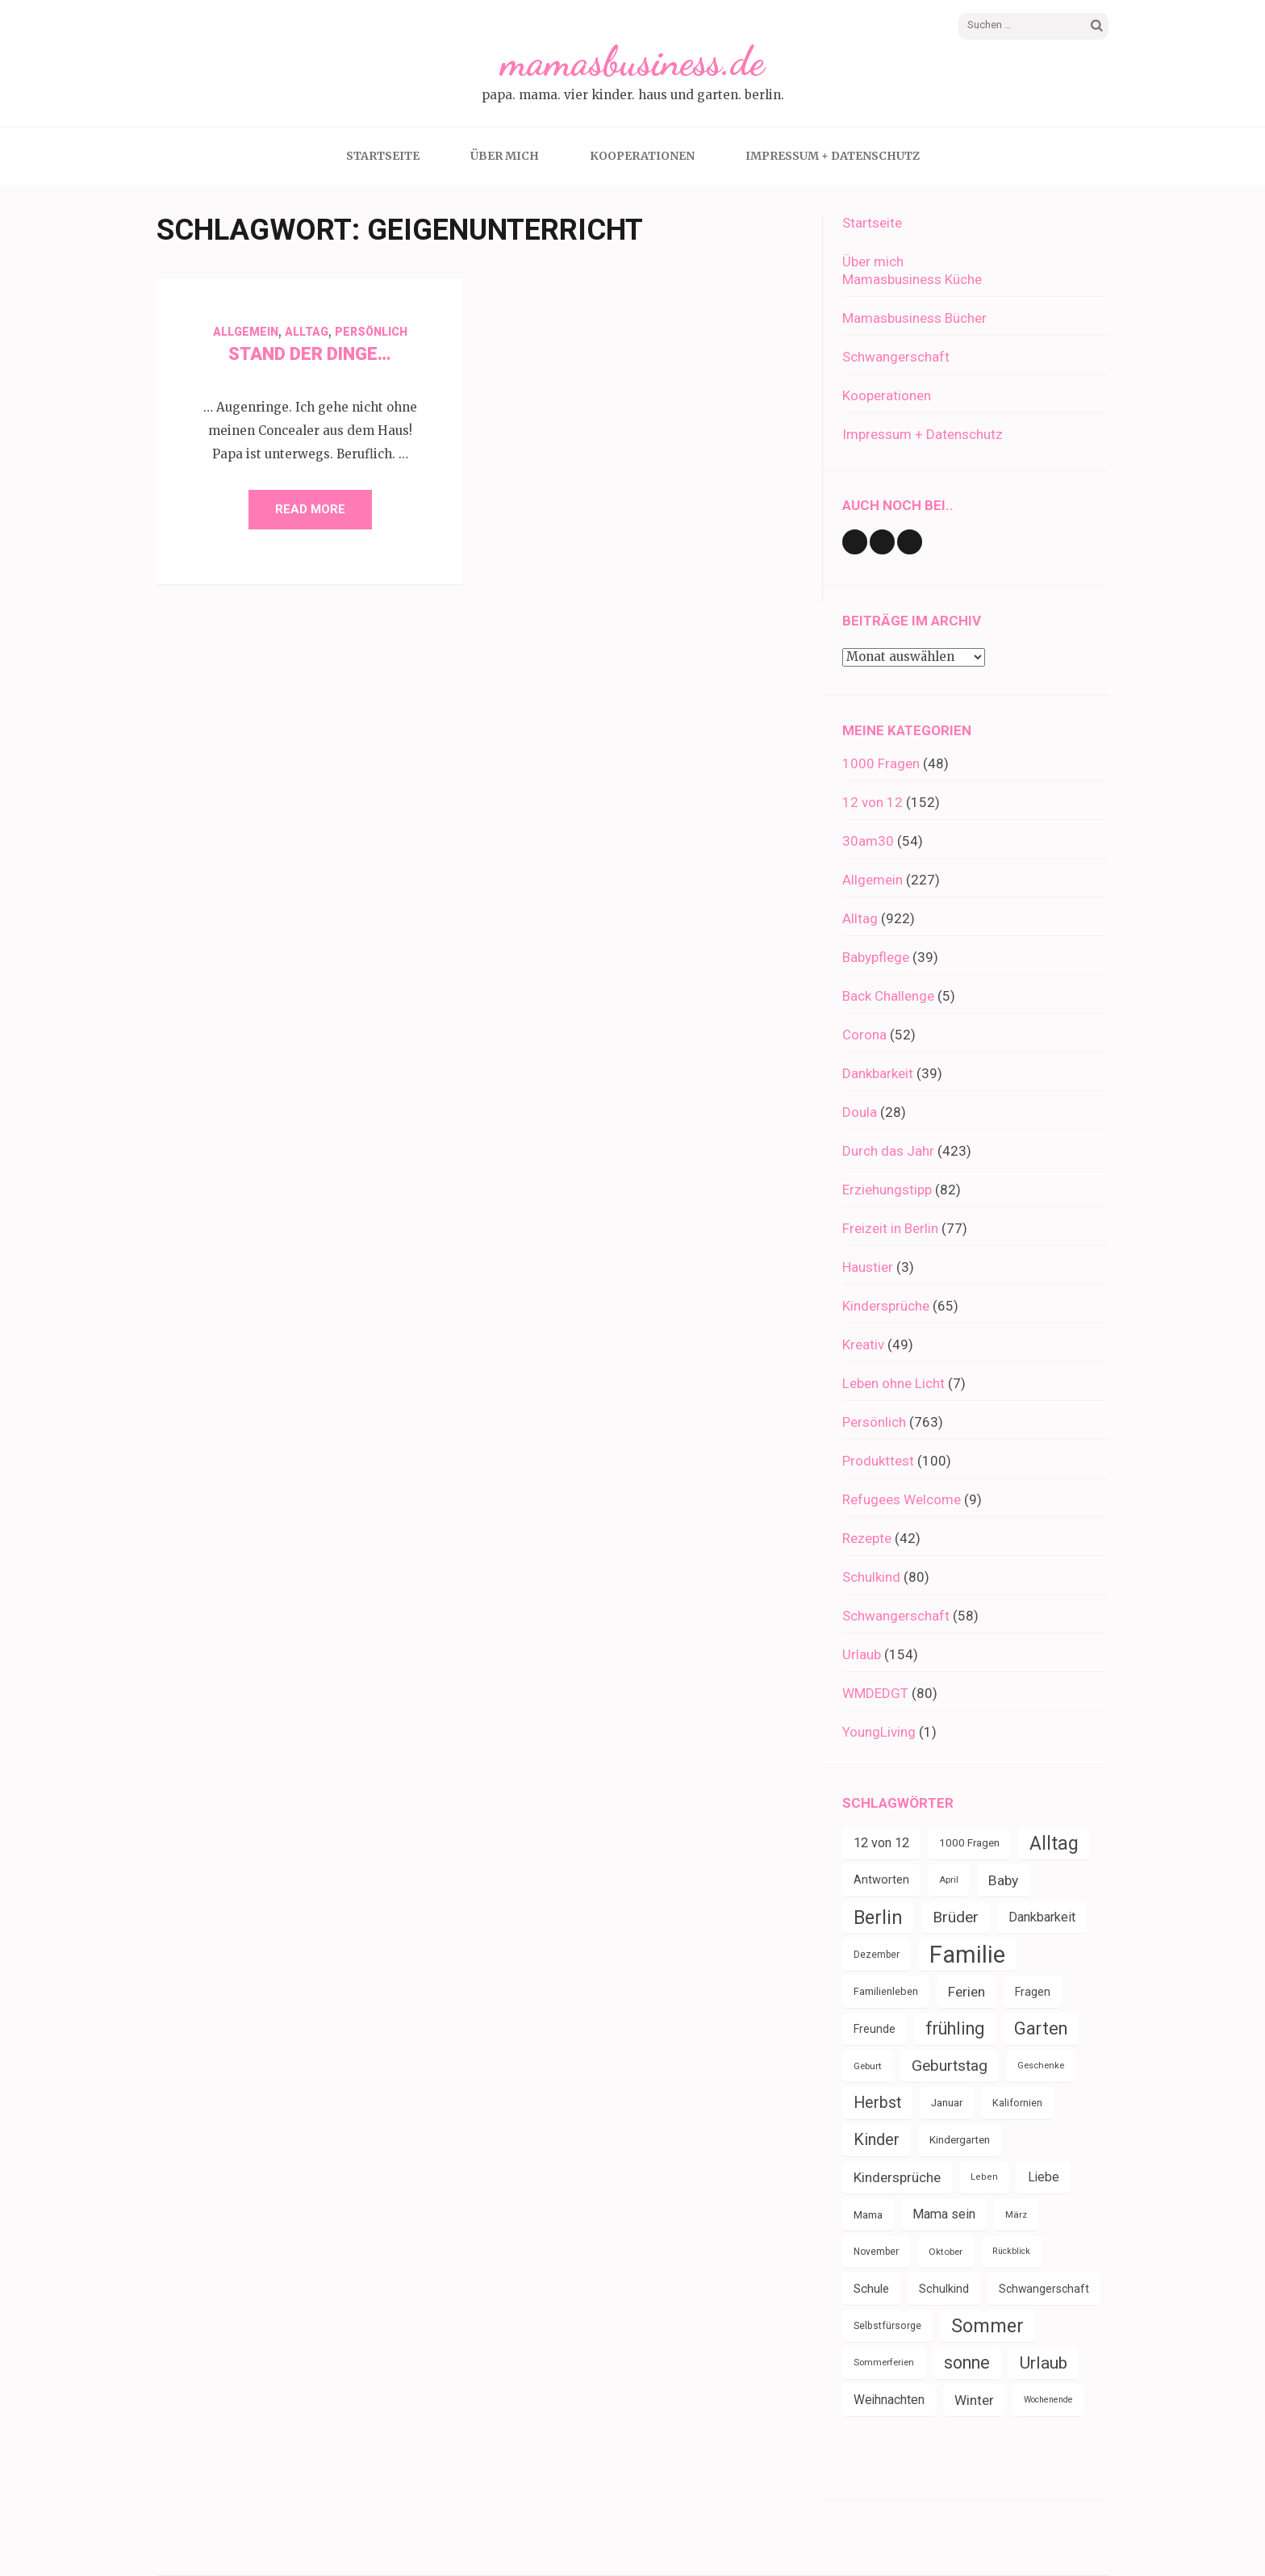 Image resolution: width=1265 pixels, height=2576 pixels. Describe the element at coordinates (871, 1577) in the screenshot. I see `Schulkind` at that location.